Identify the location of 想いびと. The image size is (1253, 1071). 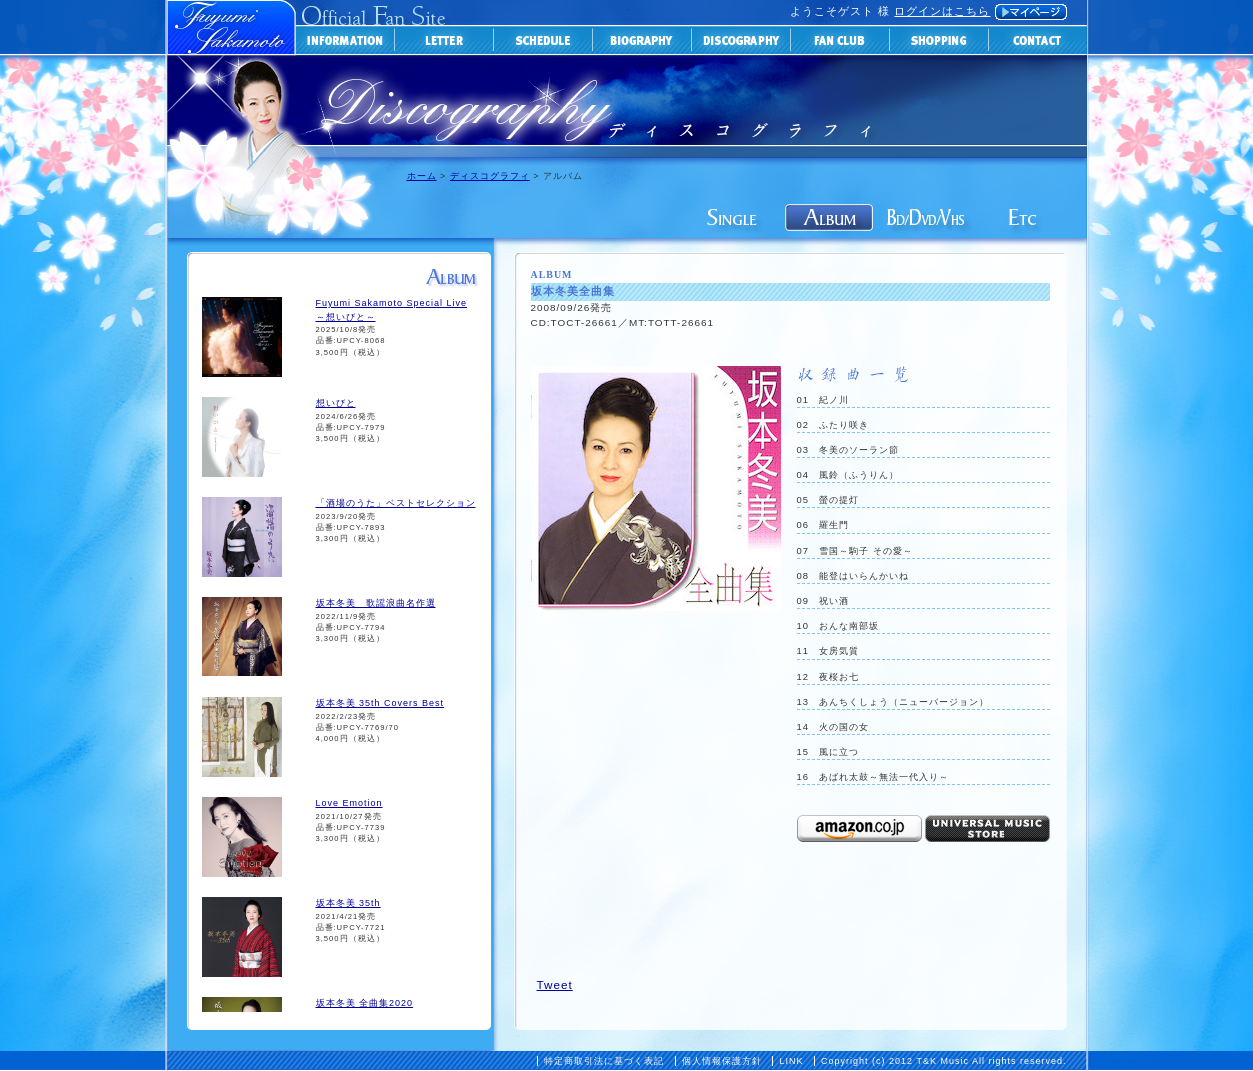
(336, 403).